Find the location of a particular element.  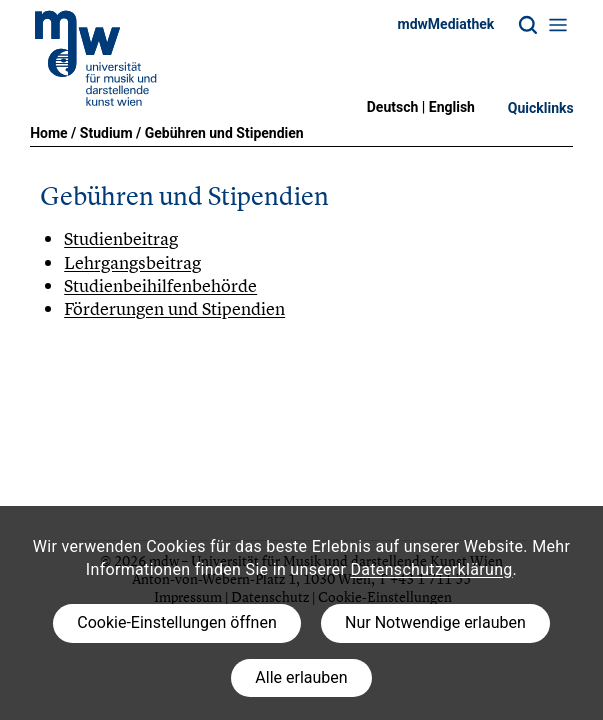

mdwMediathek is located at coordinates (446, 24).